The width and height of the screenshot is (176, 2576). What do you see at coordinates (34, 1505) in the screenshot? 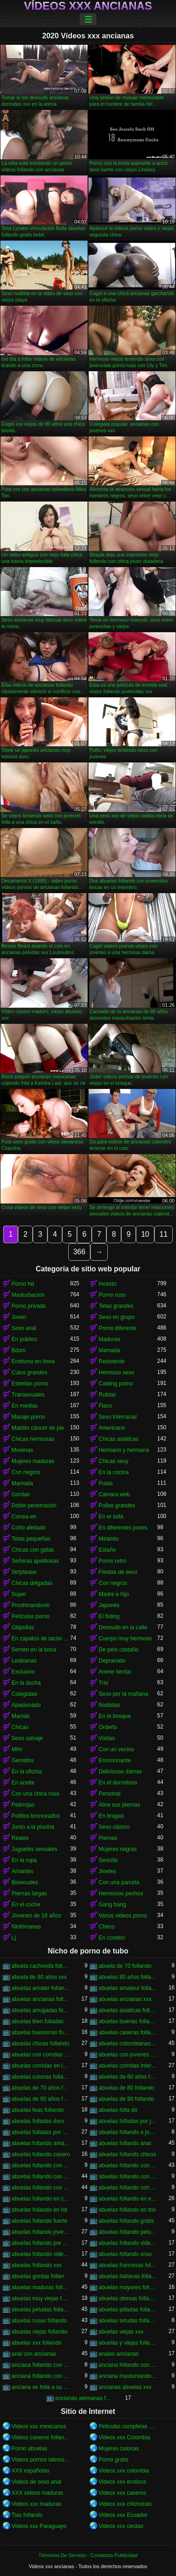
I see `Doble penetración` at bounding box center [34, 1505].